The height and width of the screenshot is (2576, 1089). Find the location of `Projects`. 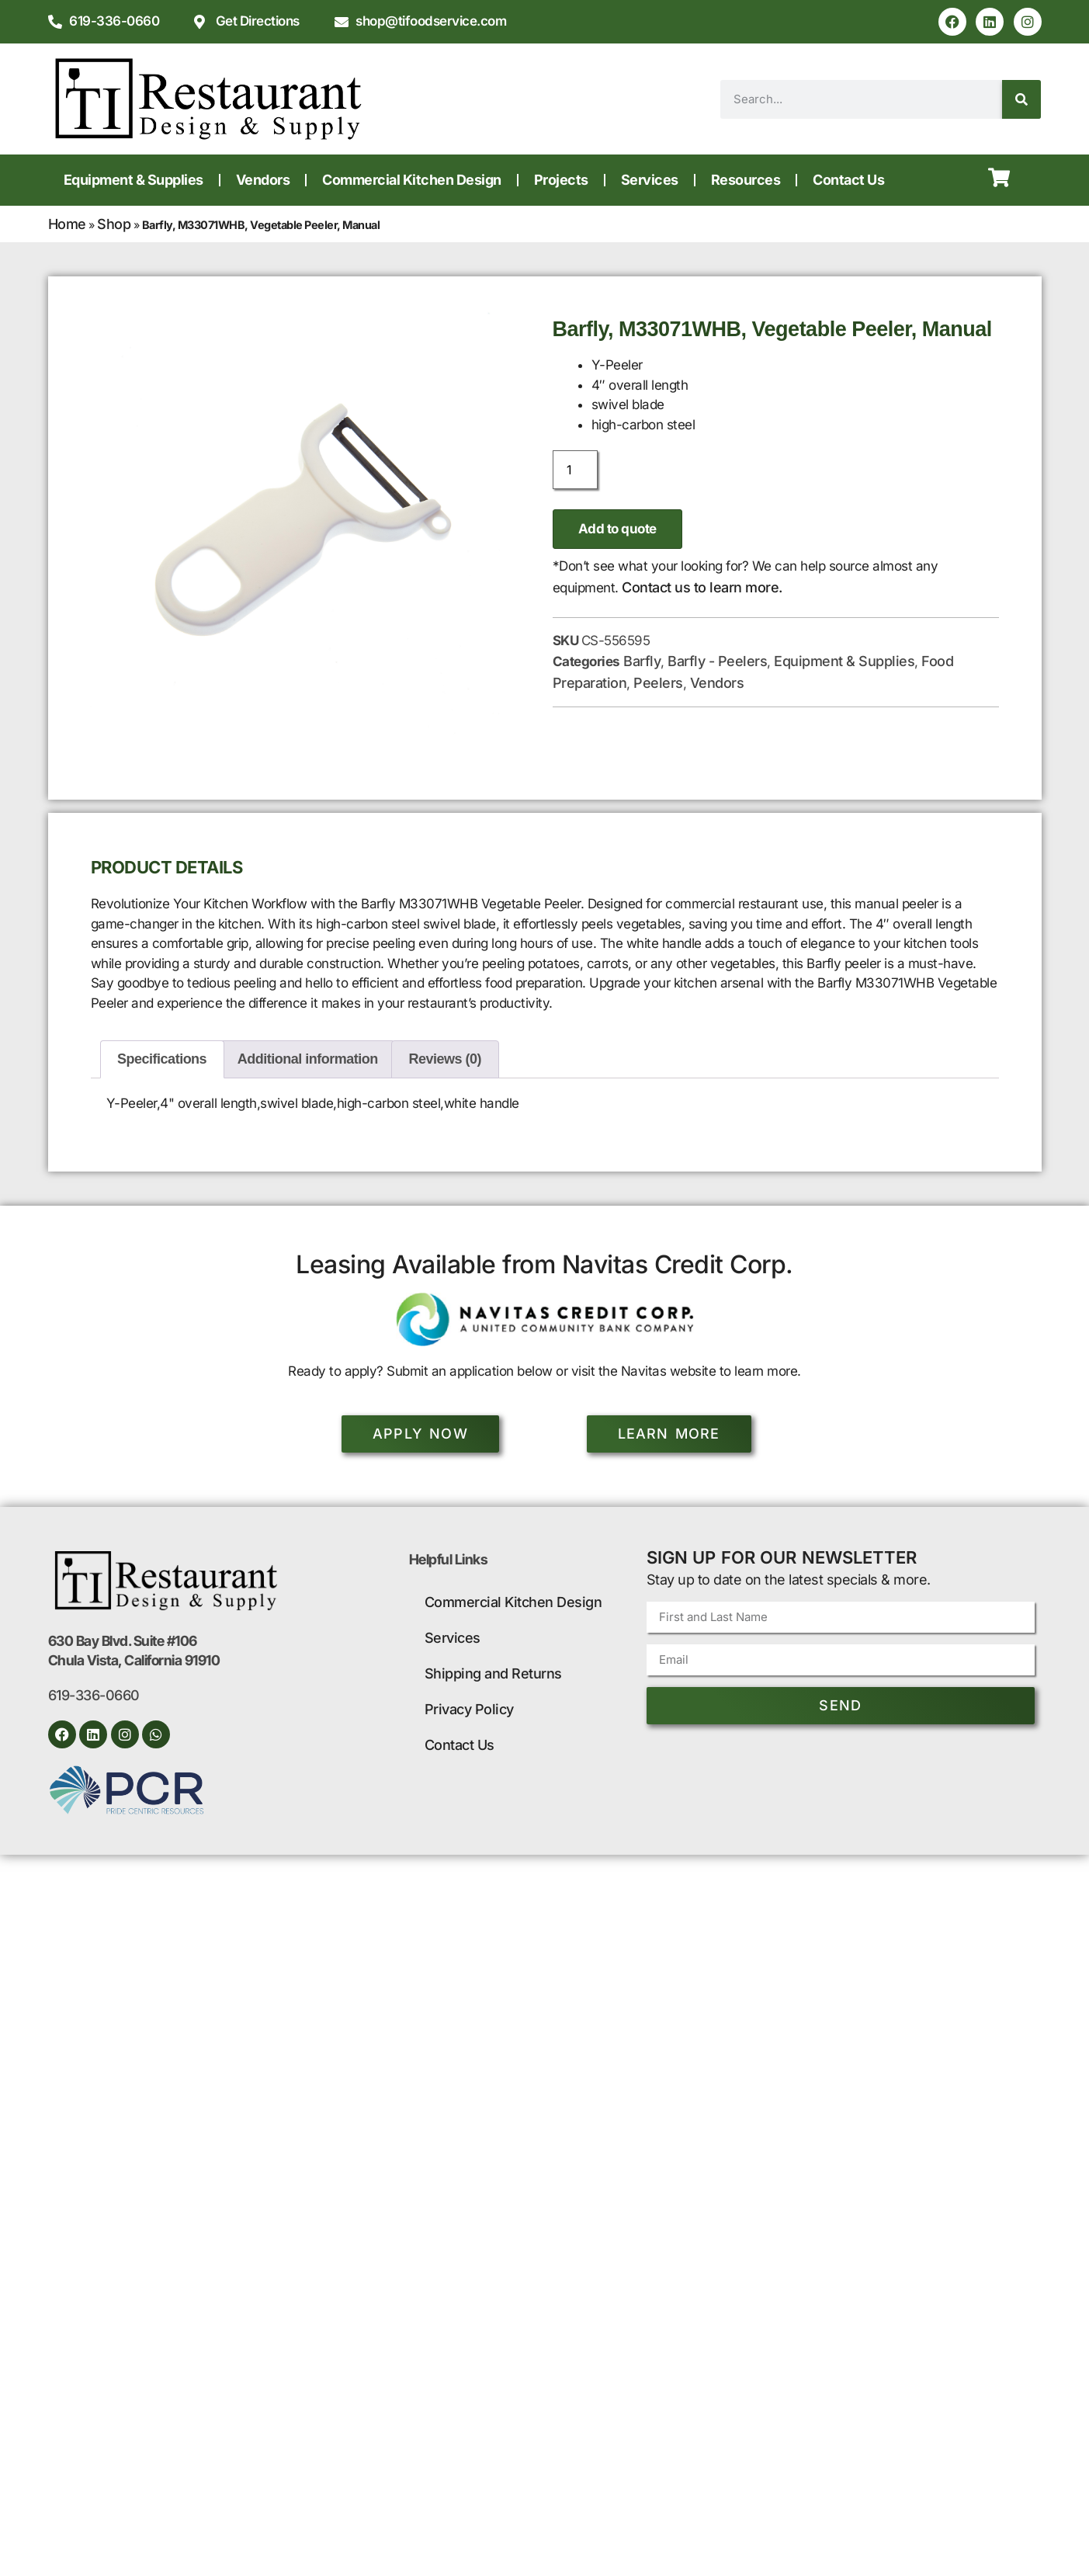

Projects is located at coordinates (561, 180).